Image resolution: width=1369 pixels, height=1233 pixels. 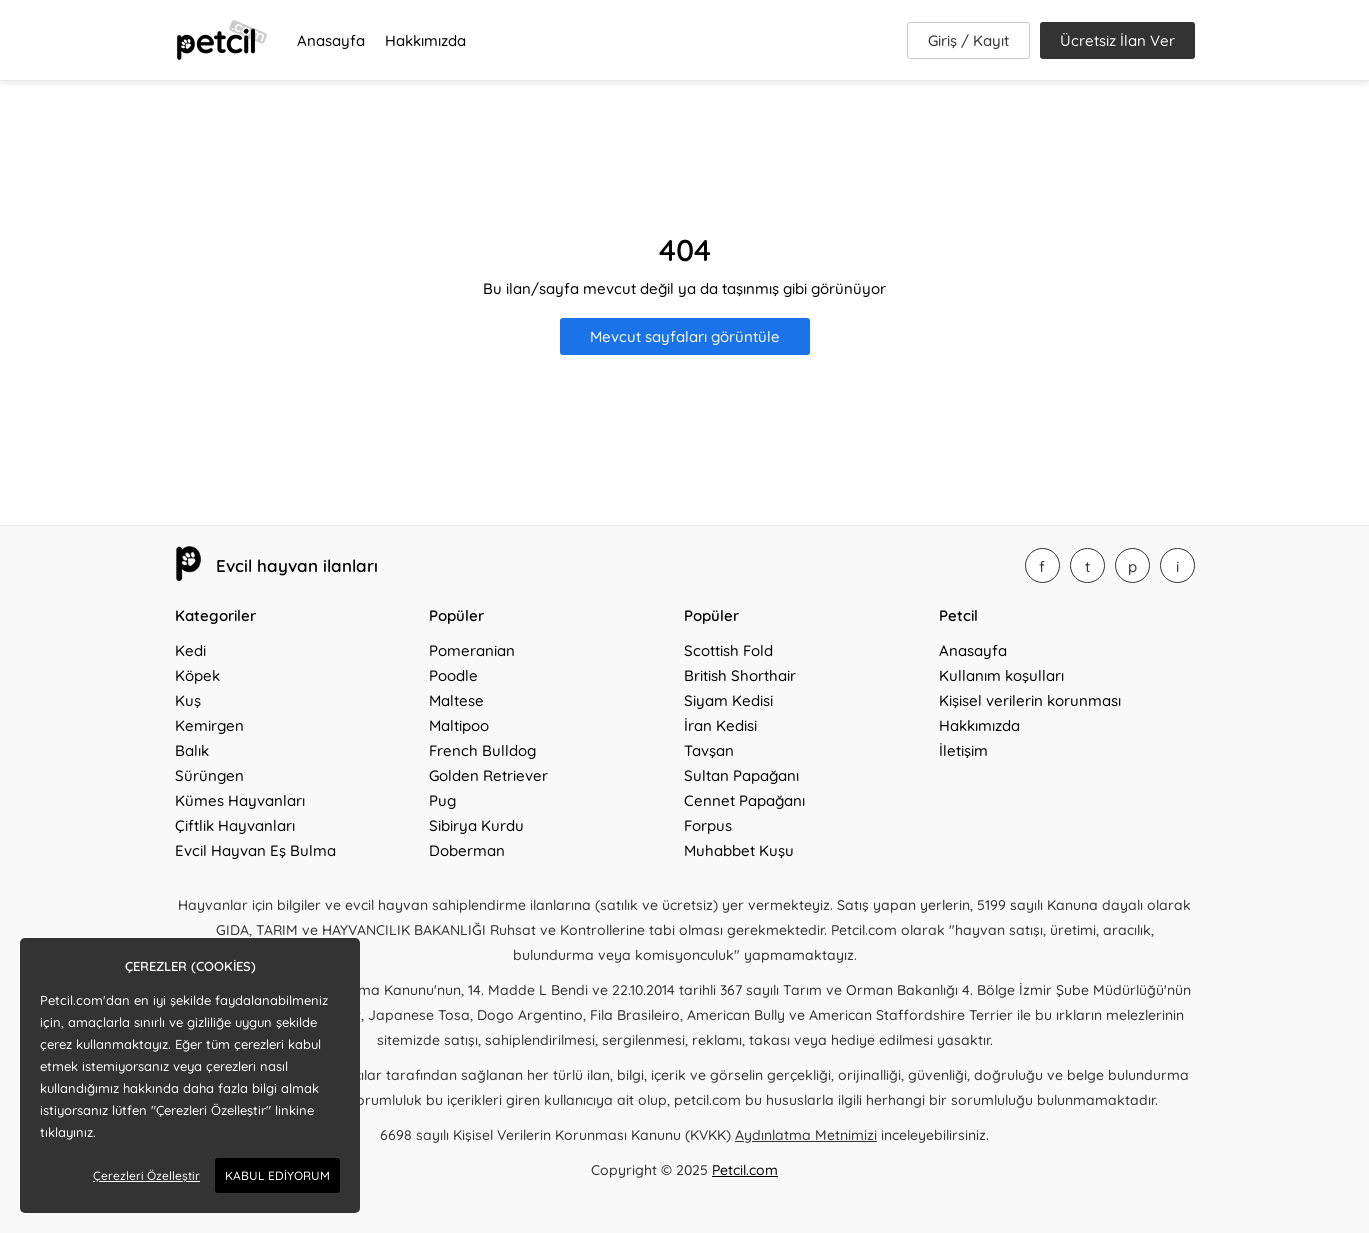 What do you see at coordinates (442, 800) in the screenshot?
I see `Pug` at bounding box center [442, 800].